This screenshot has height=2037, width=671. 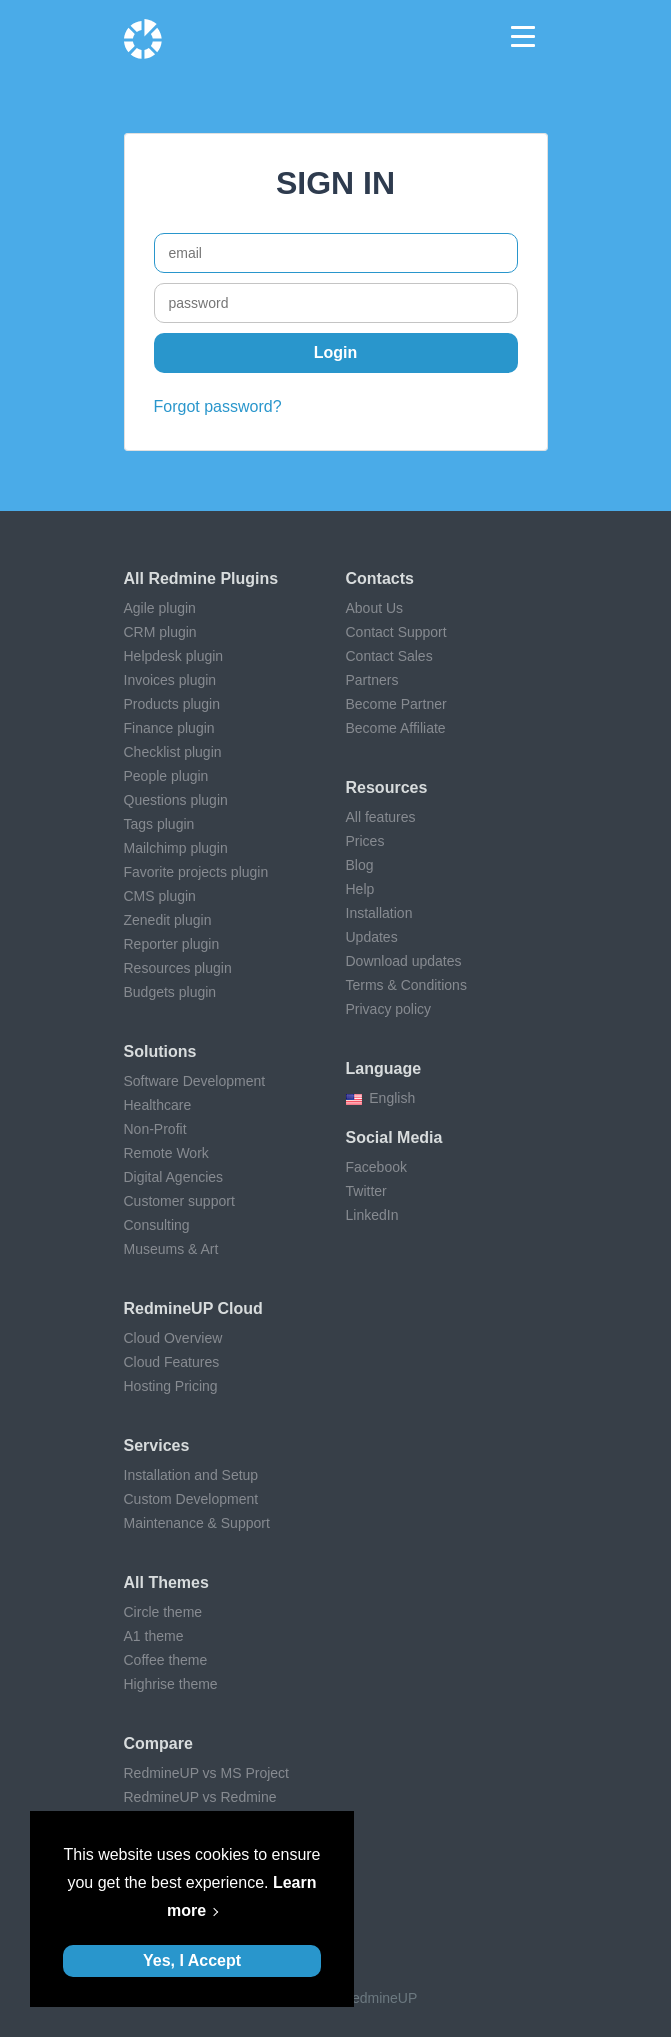 What do you see at coordinates (154, 1636) in the screenshot?
I see `A1 theme` at bounding box center [154, 1636].